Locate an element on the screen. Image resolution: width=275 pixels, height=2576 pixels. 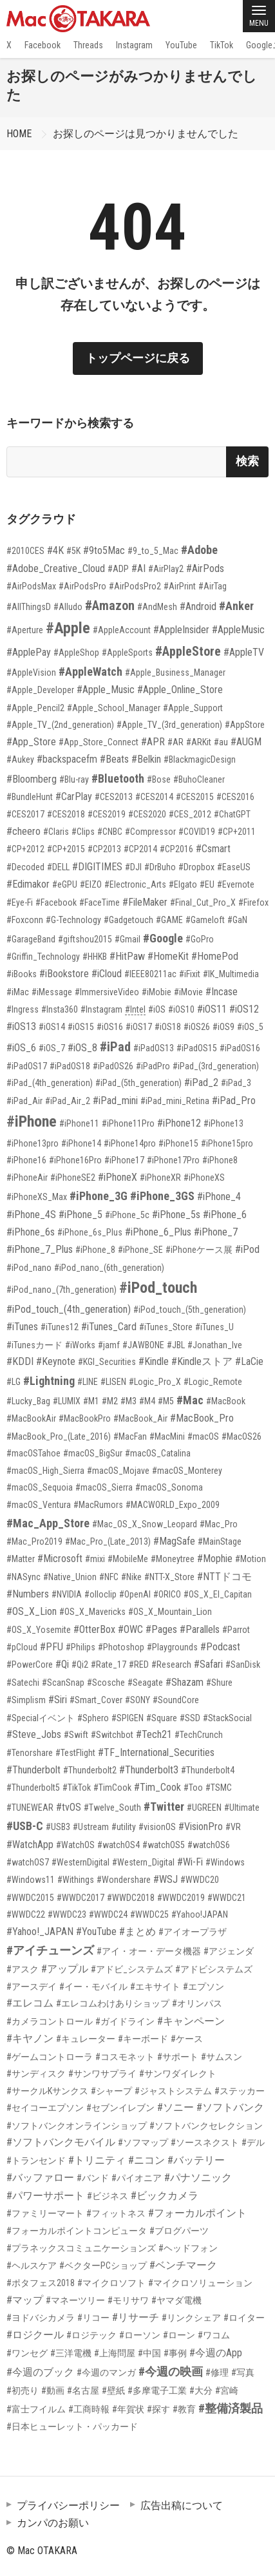
#GaN is located at coordinates (237, 920).